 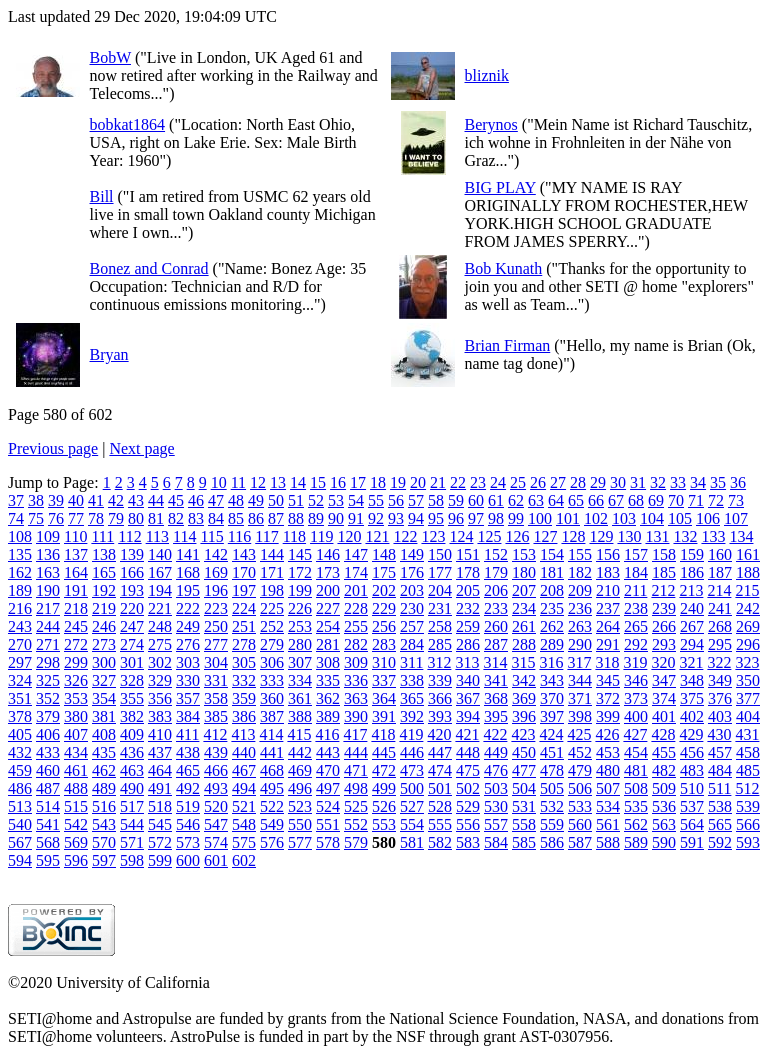 What do you see at coordinates (160, 698) in the screenshot?
I see `356` at bounding box center [160, 698].